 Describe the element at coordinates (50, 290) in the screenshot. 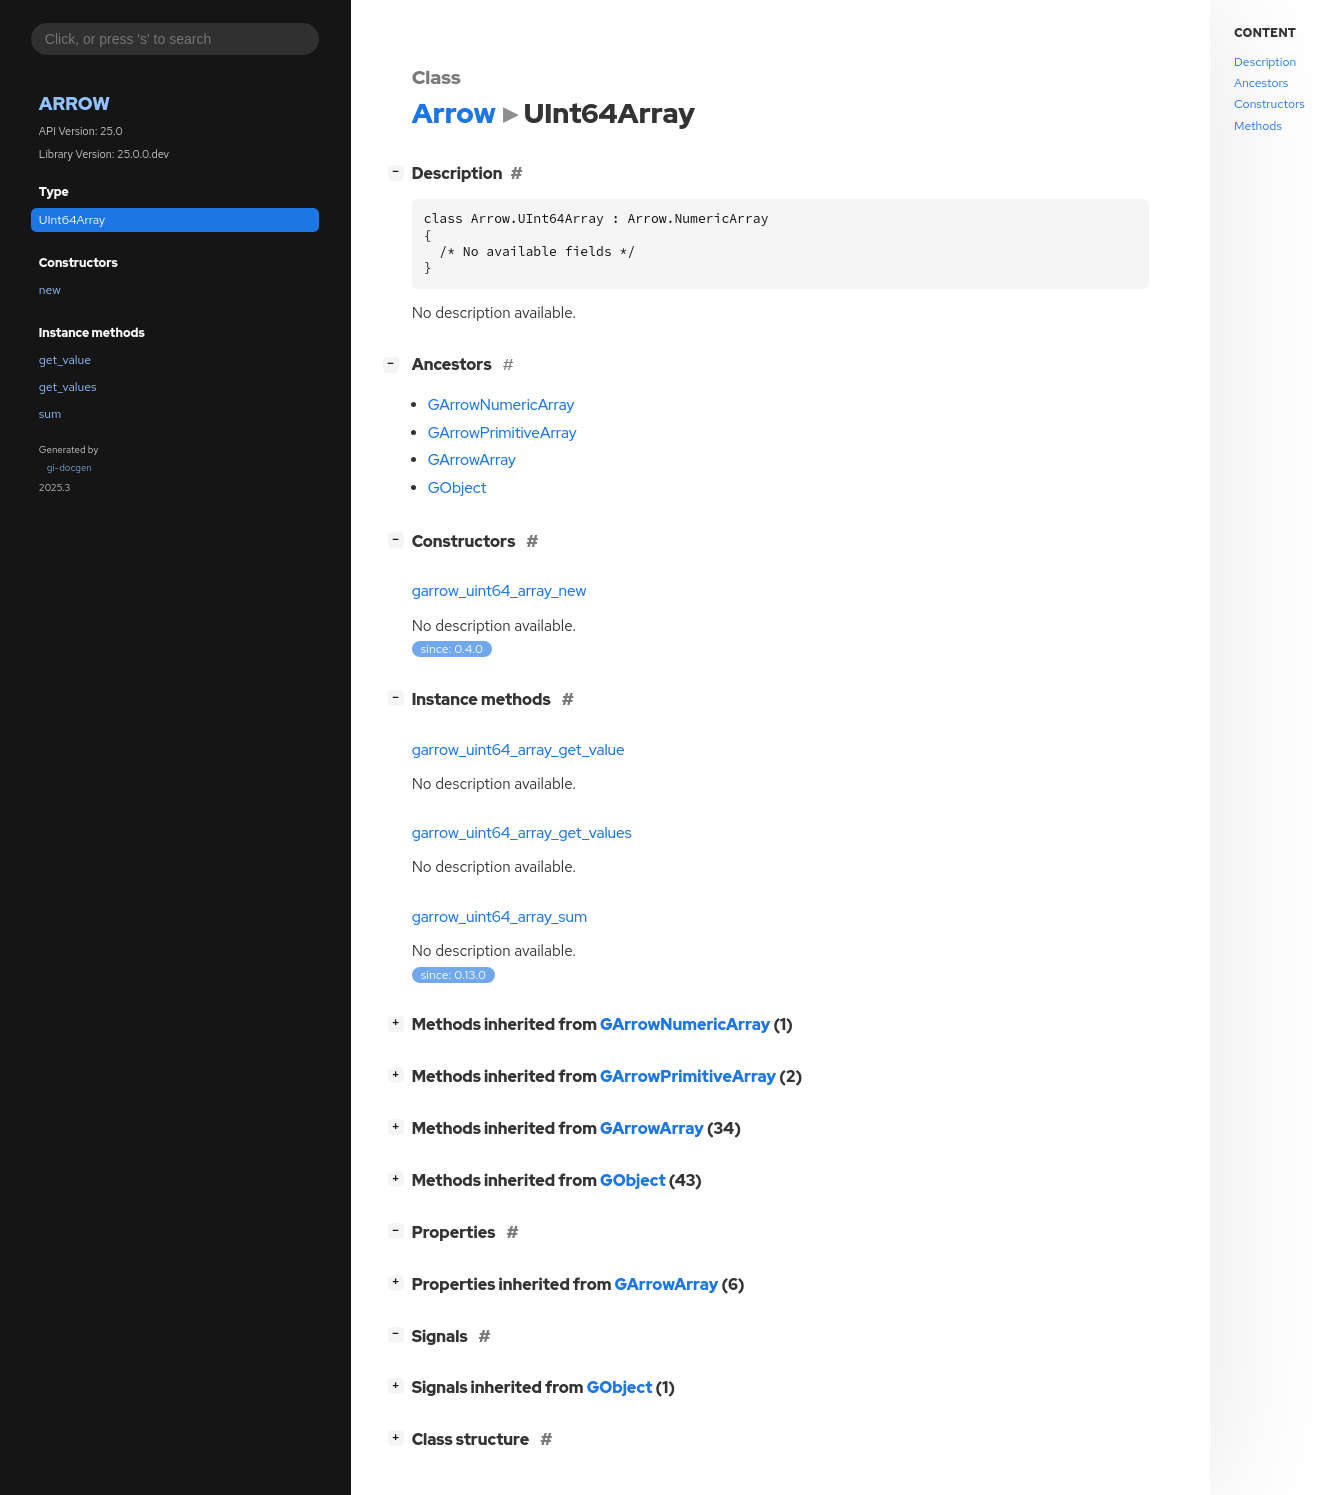

I see `new` at that location.